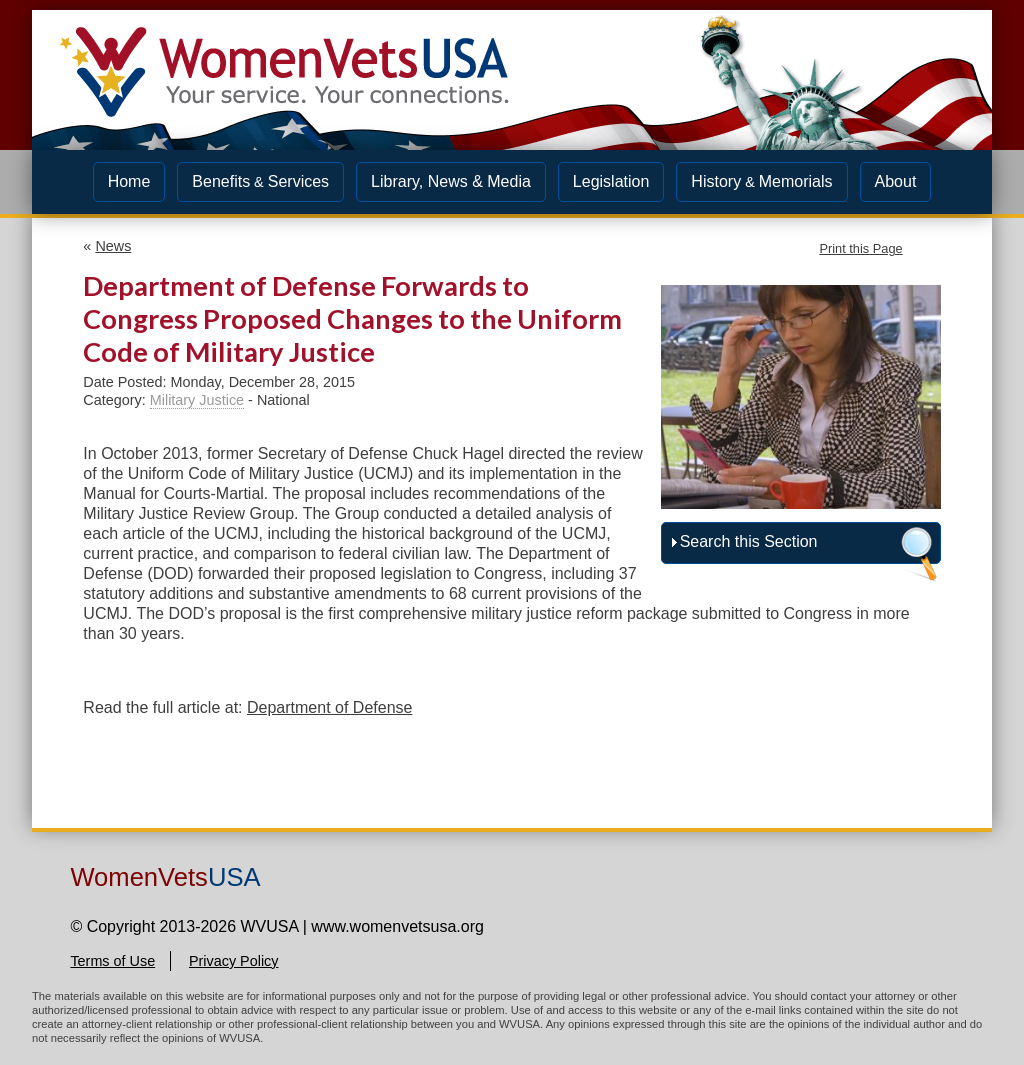 The width and height of the screenshot is (1024, 1065). Describe the element at coordinates (860, 248) in the screenshot. I see `Print this Page` at that location.